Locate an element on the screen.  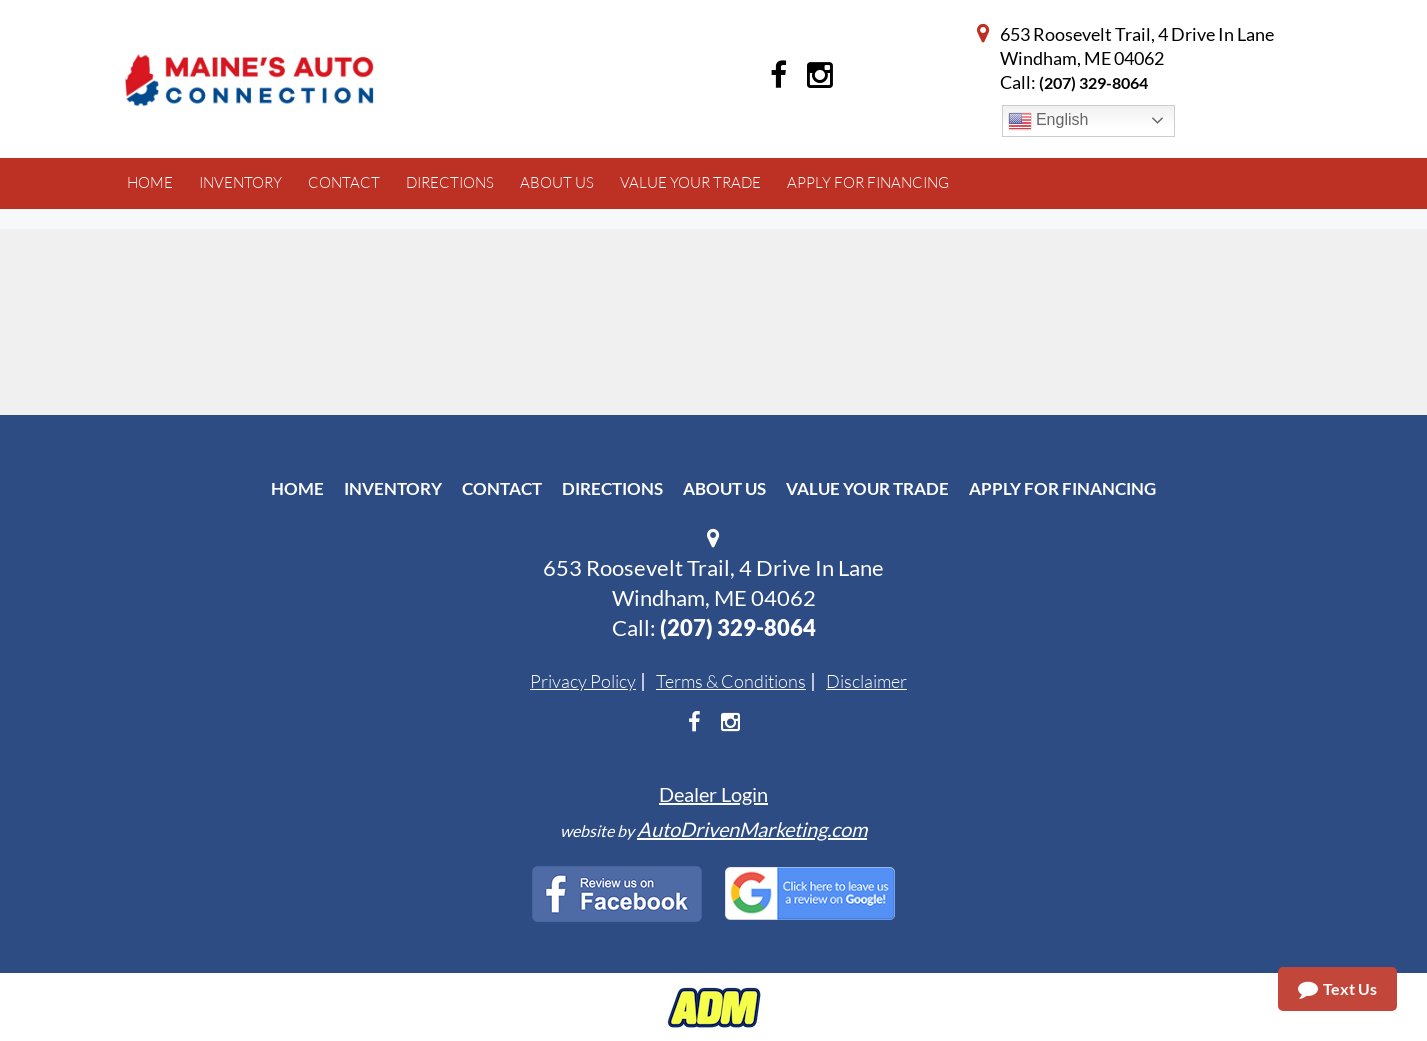
Directions is located at coordinates (612, 488).